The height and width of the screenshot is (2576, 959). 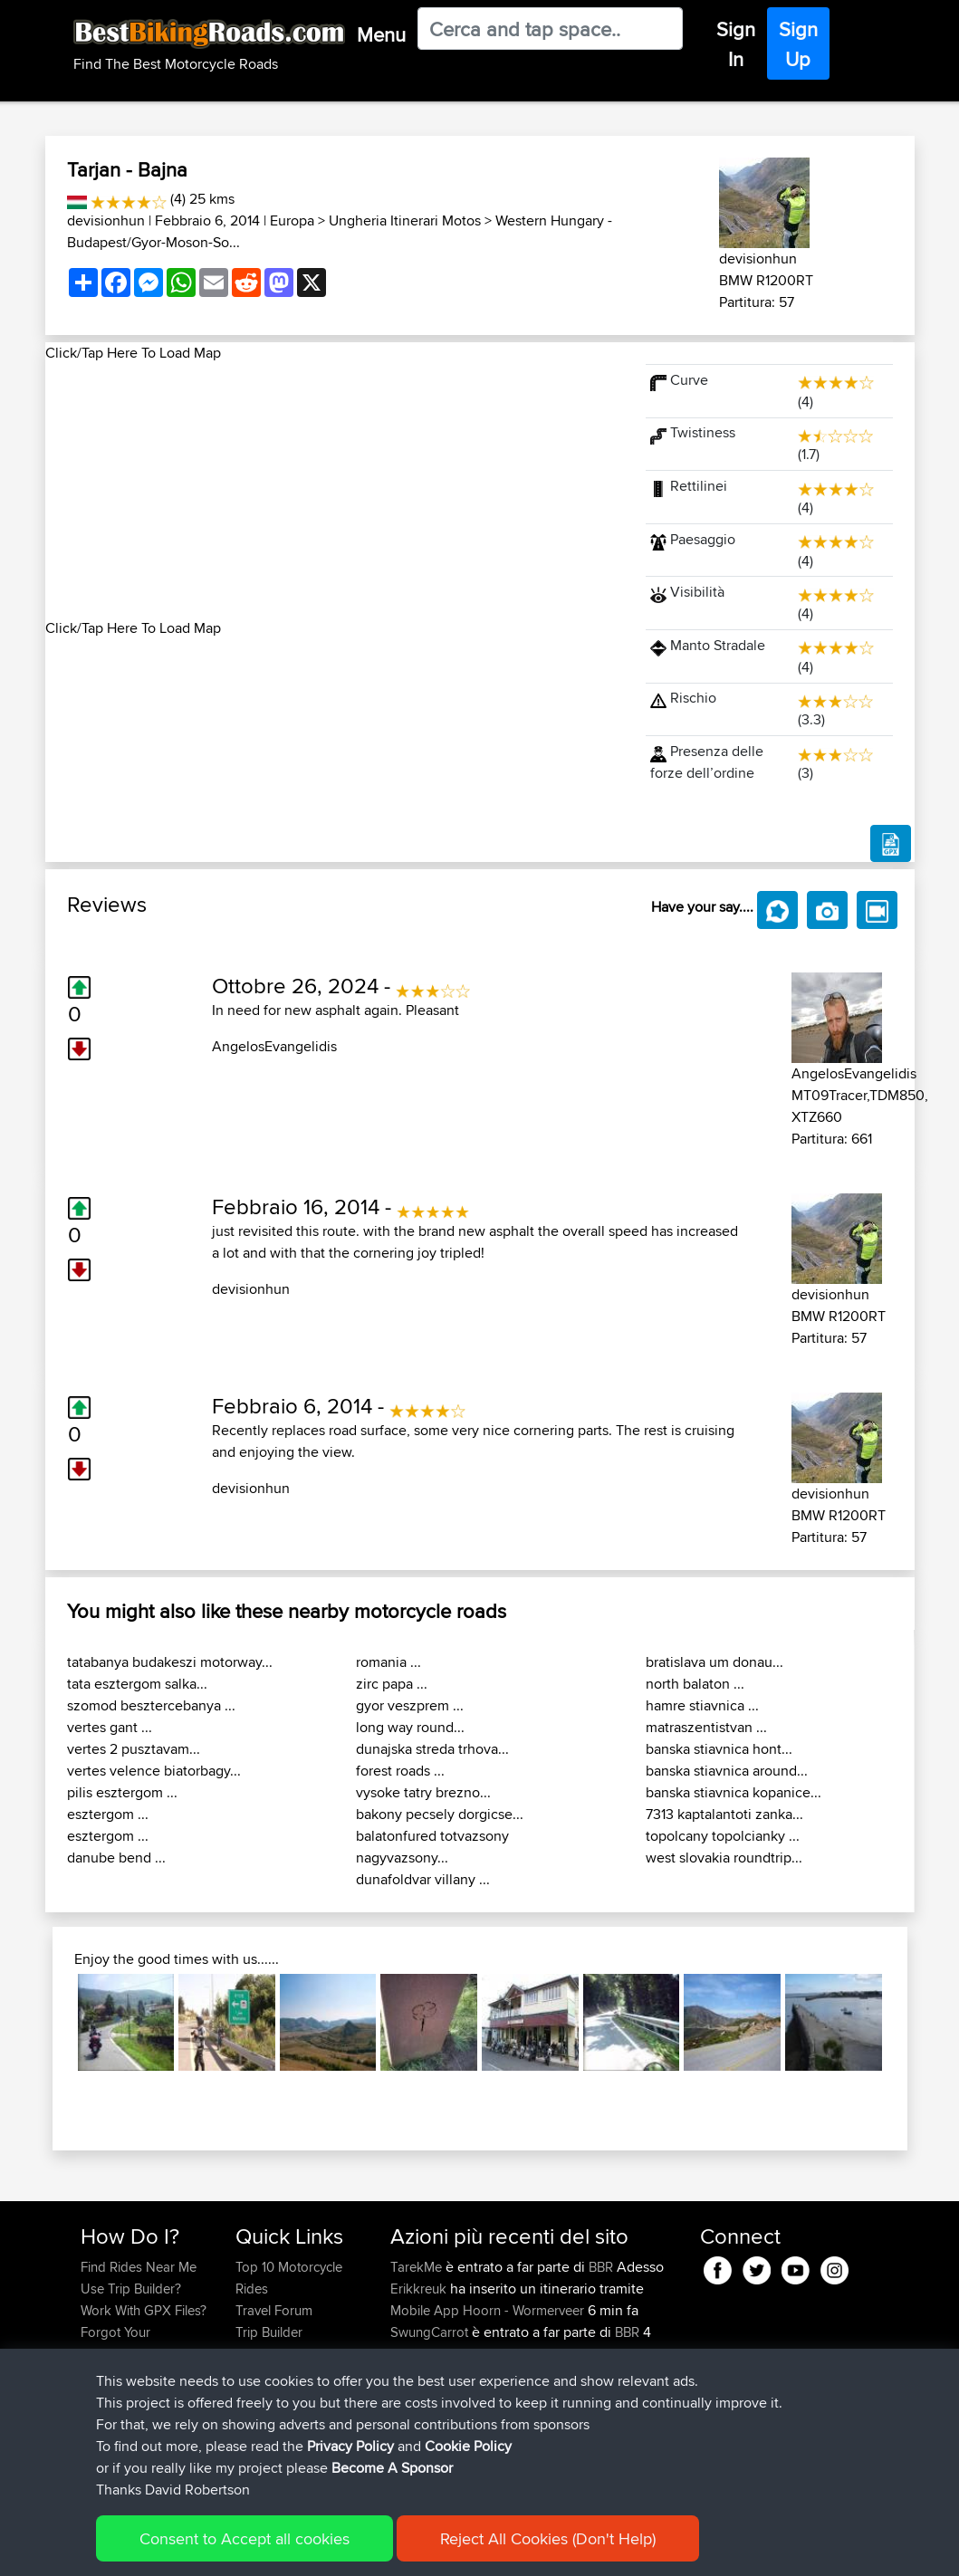 I want to click on Mobile App, so click(x=424, y=2310).